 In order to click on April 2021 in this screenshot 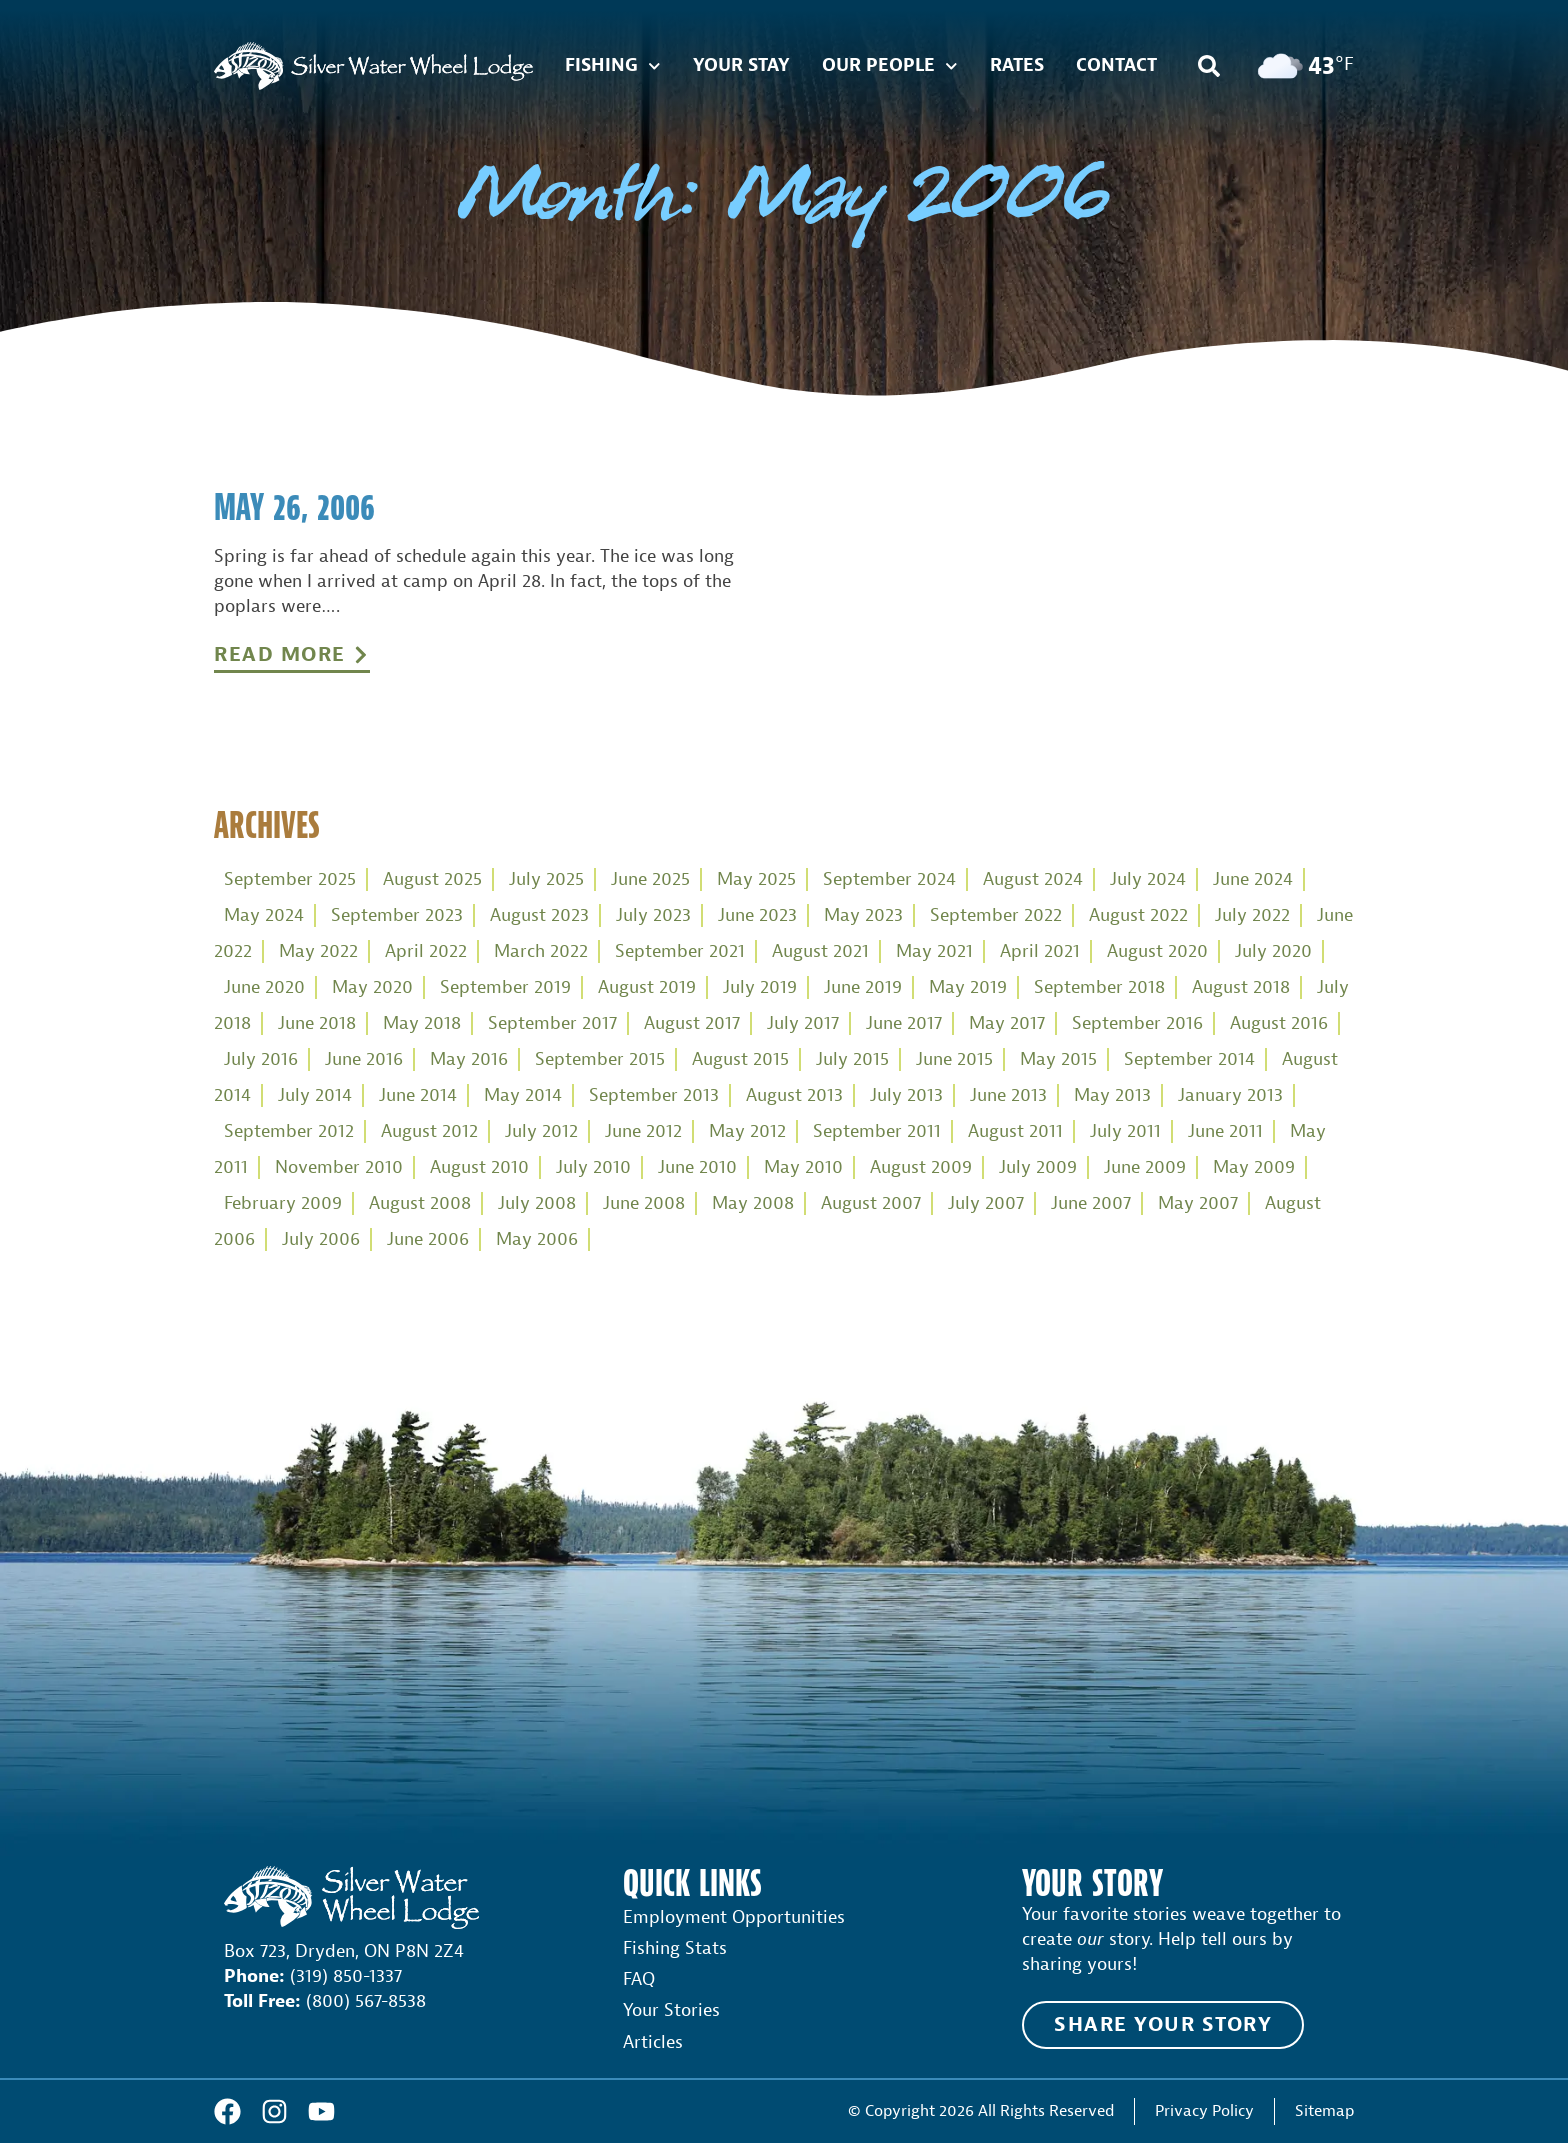, I will do `click(1040, 951)`.